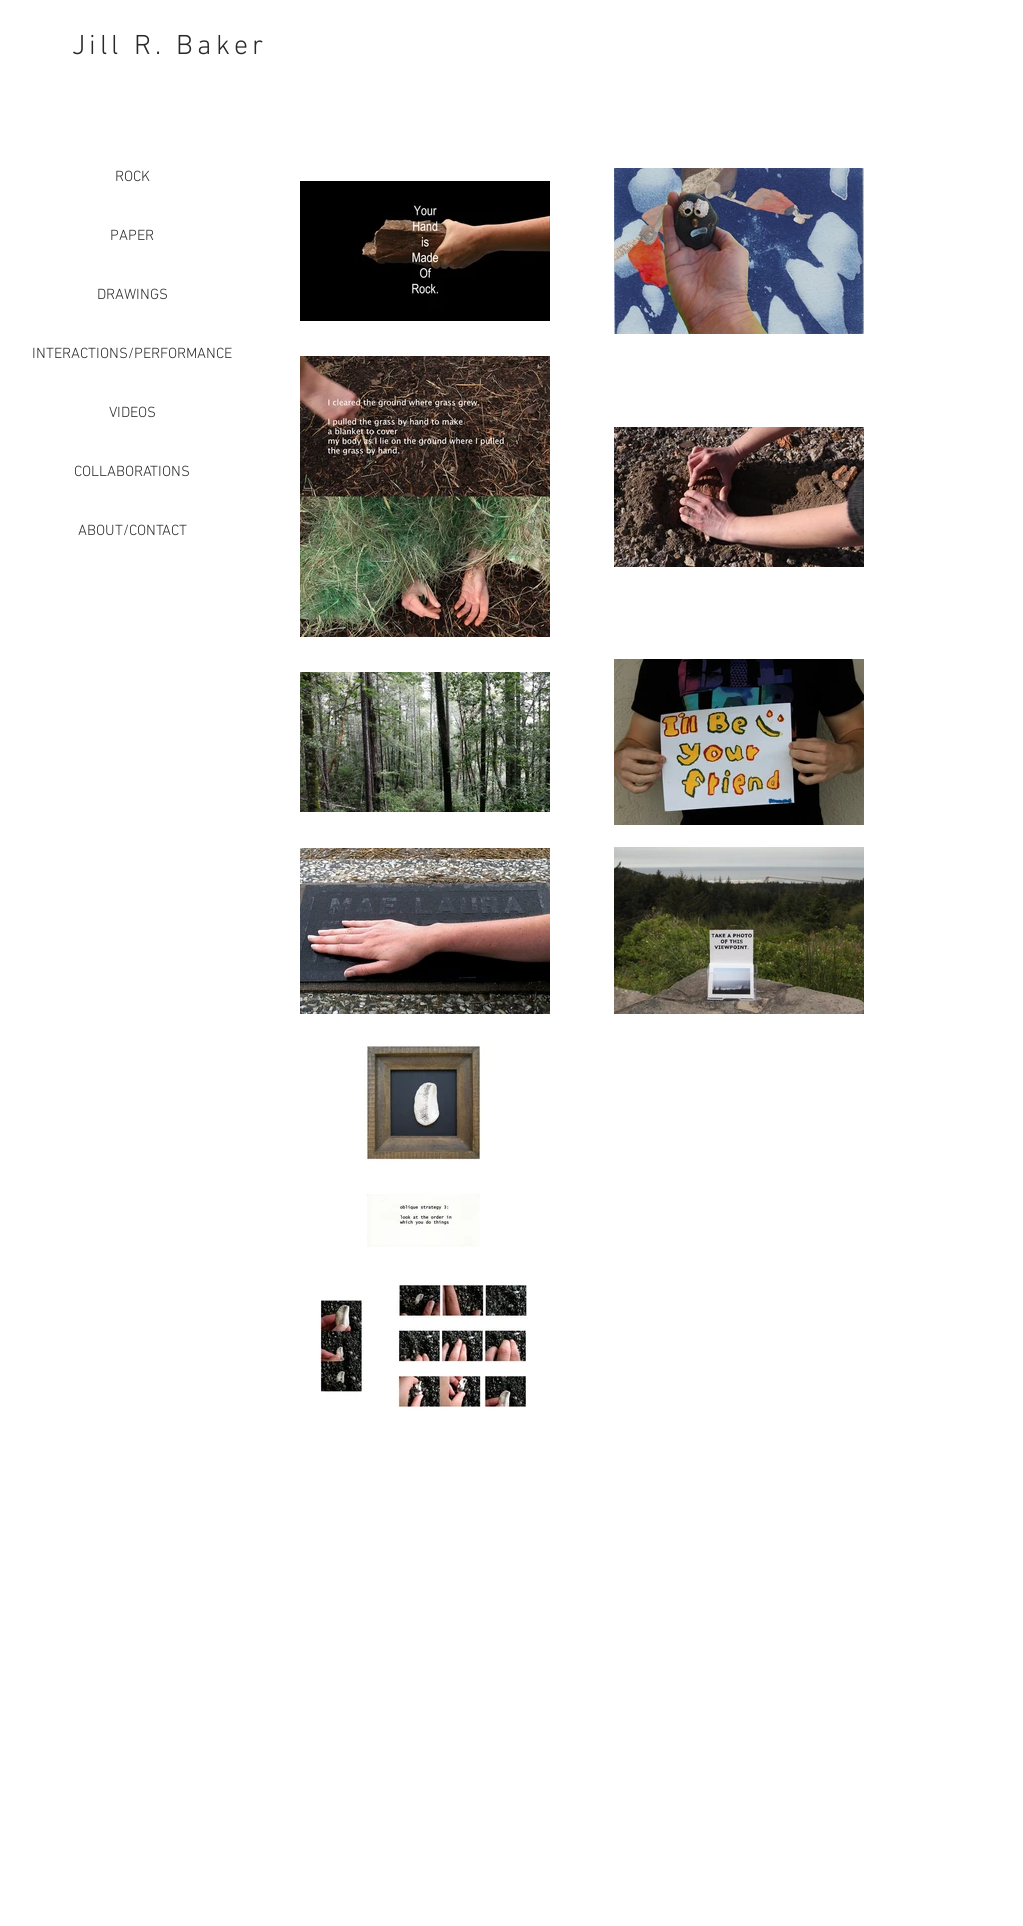  Describe the element at coordinates (132, 295) in the screenshot. I see `DRAWINGS` at that location.